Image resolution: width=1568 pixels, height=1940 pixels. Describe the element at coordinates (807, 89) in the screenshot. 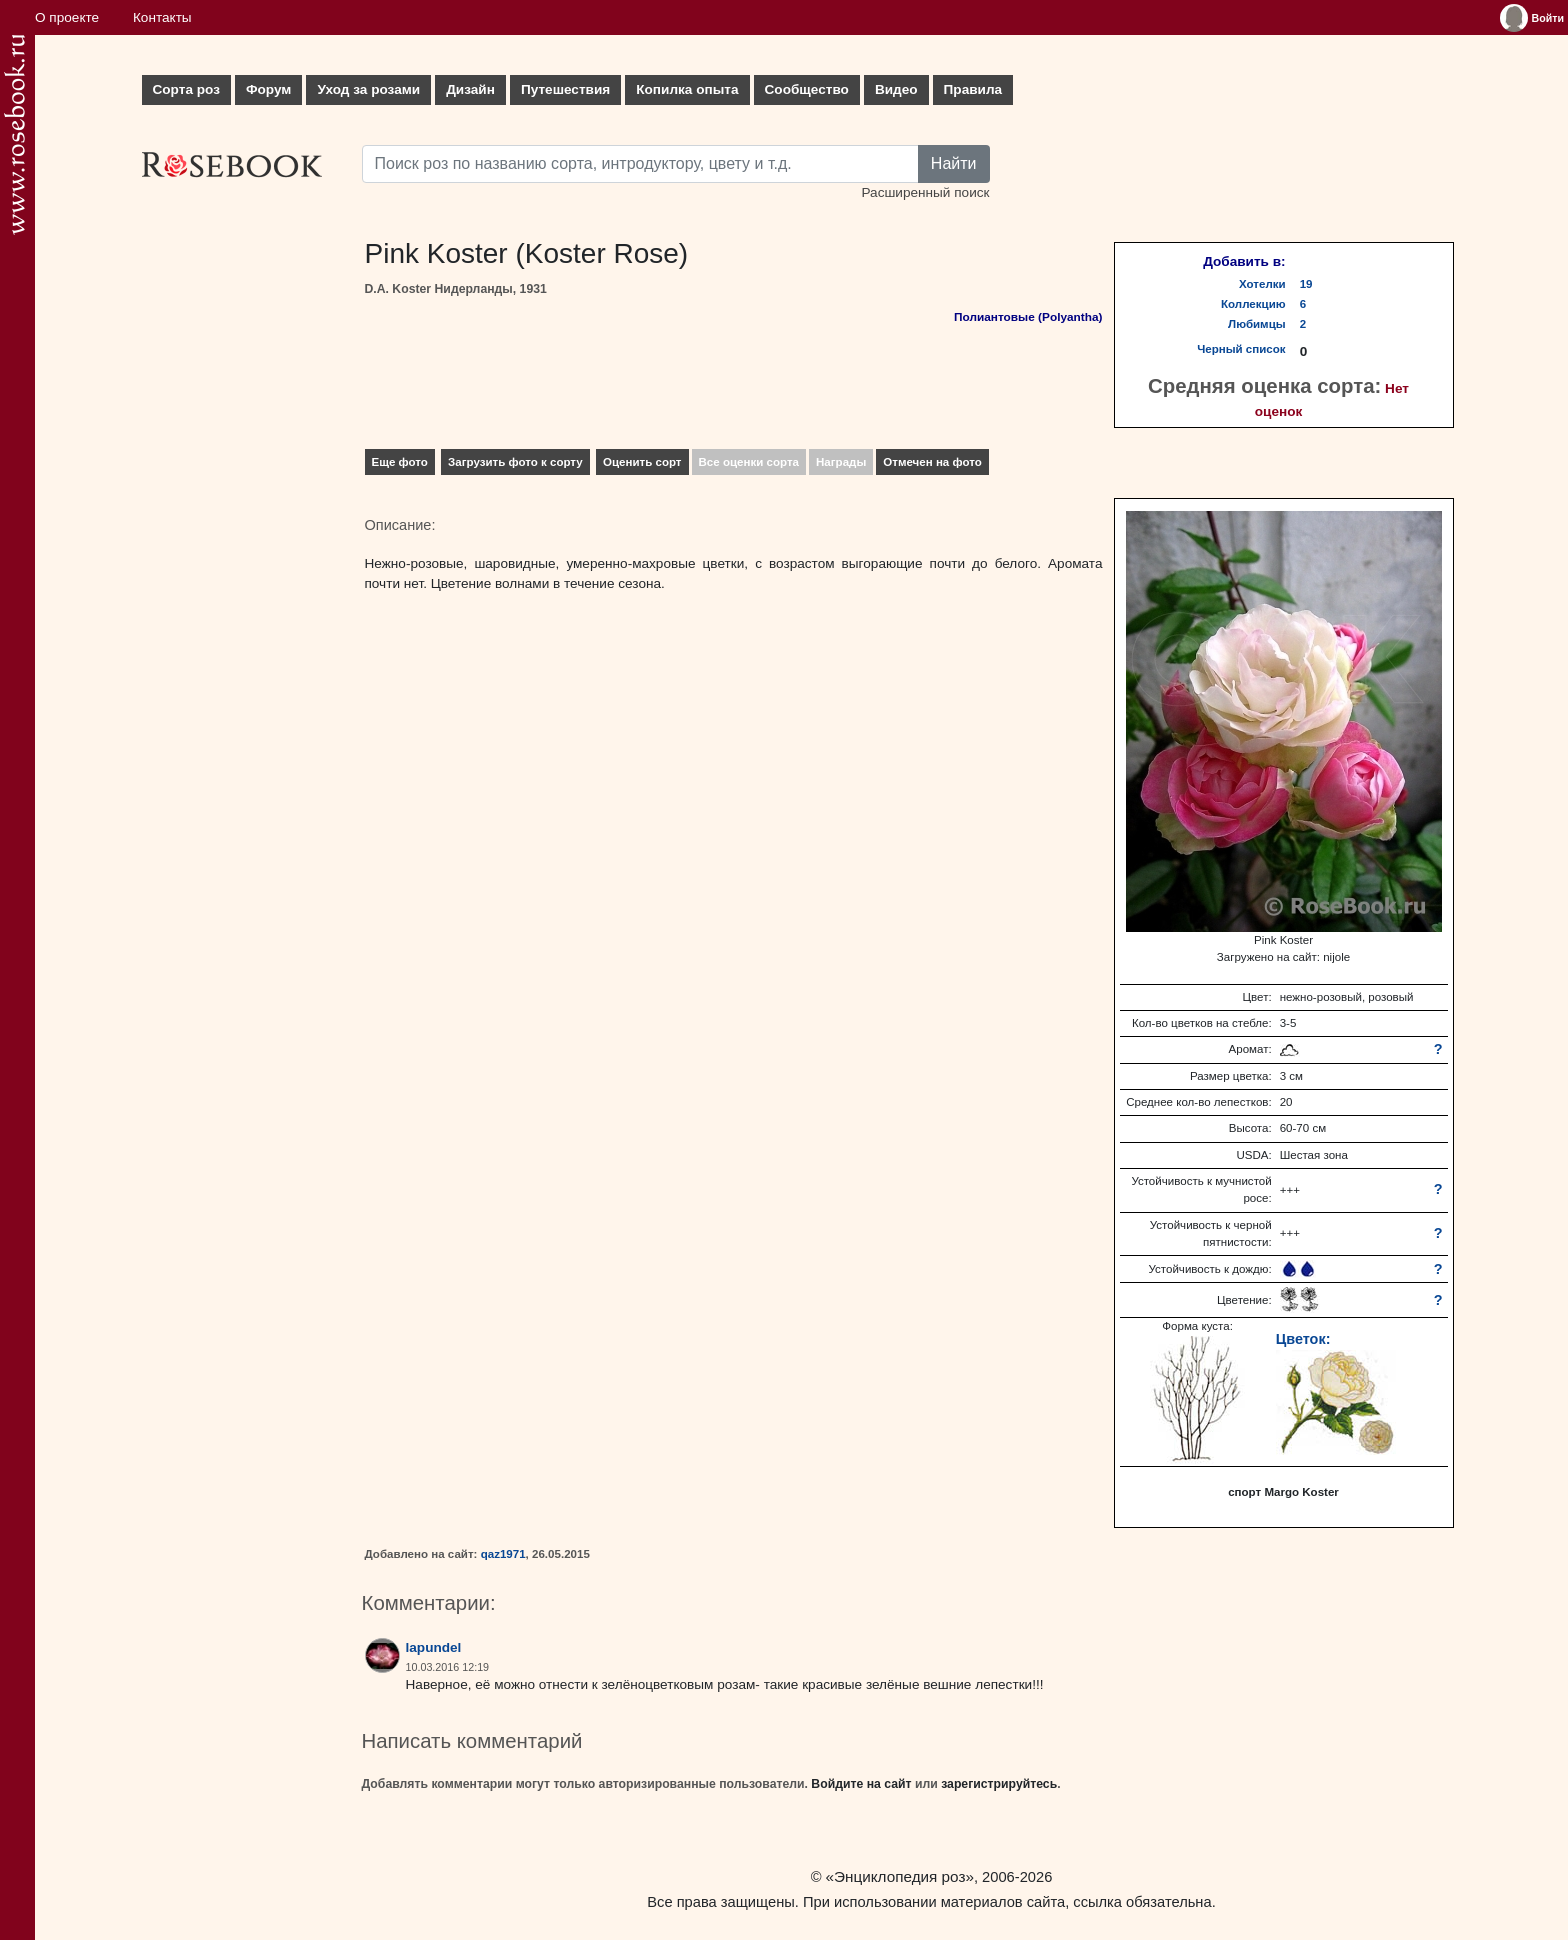

I see `Сообщество` at that location.